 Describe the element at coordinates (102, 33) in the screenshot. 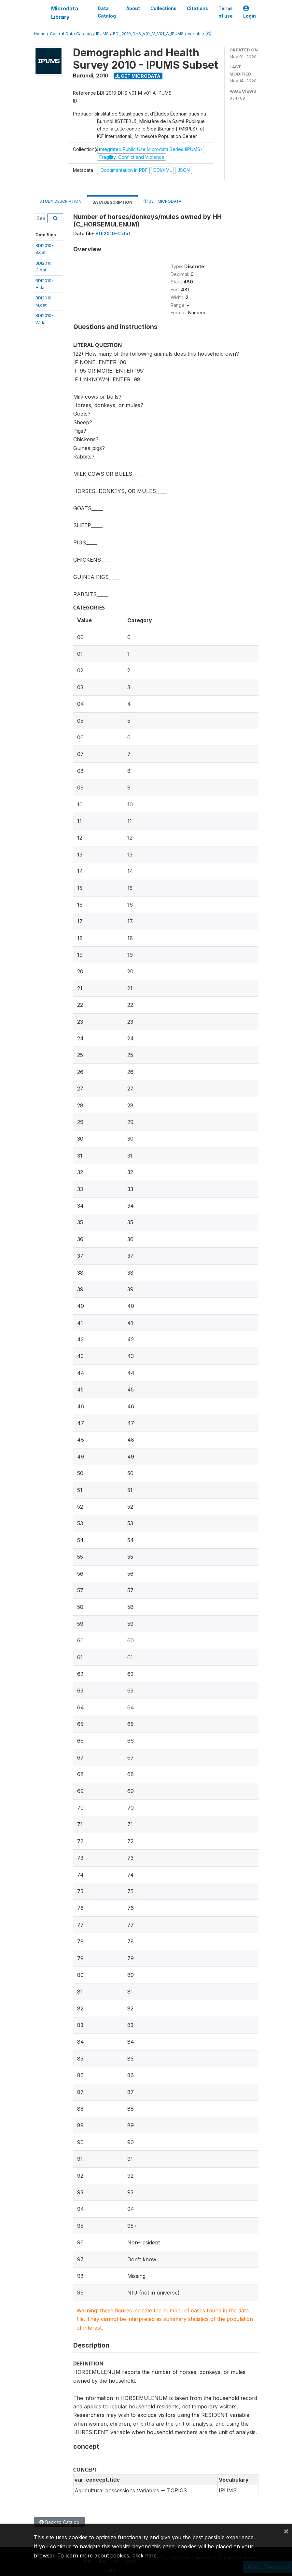

I see `IPUMS` at that location.